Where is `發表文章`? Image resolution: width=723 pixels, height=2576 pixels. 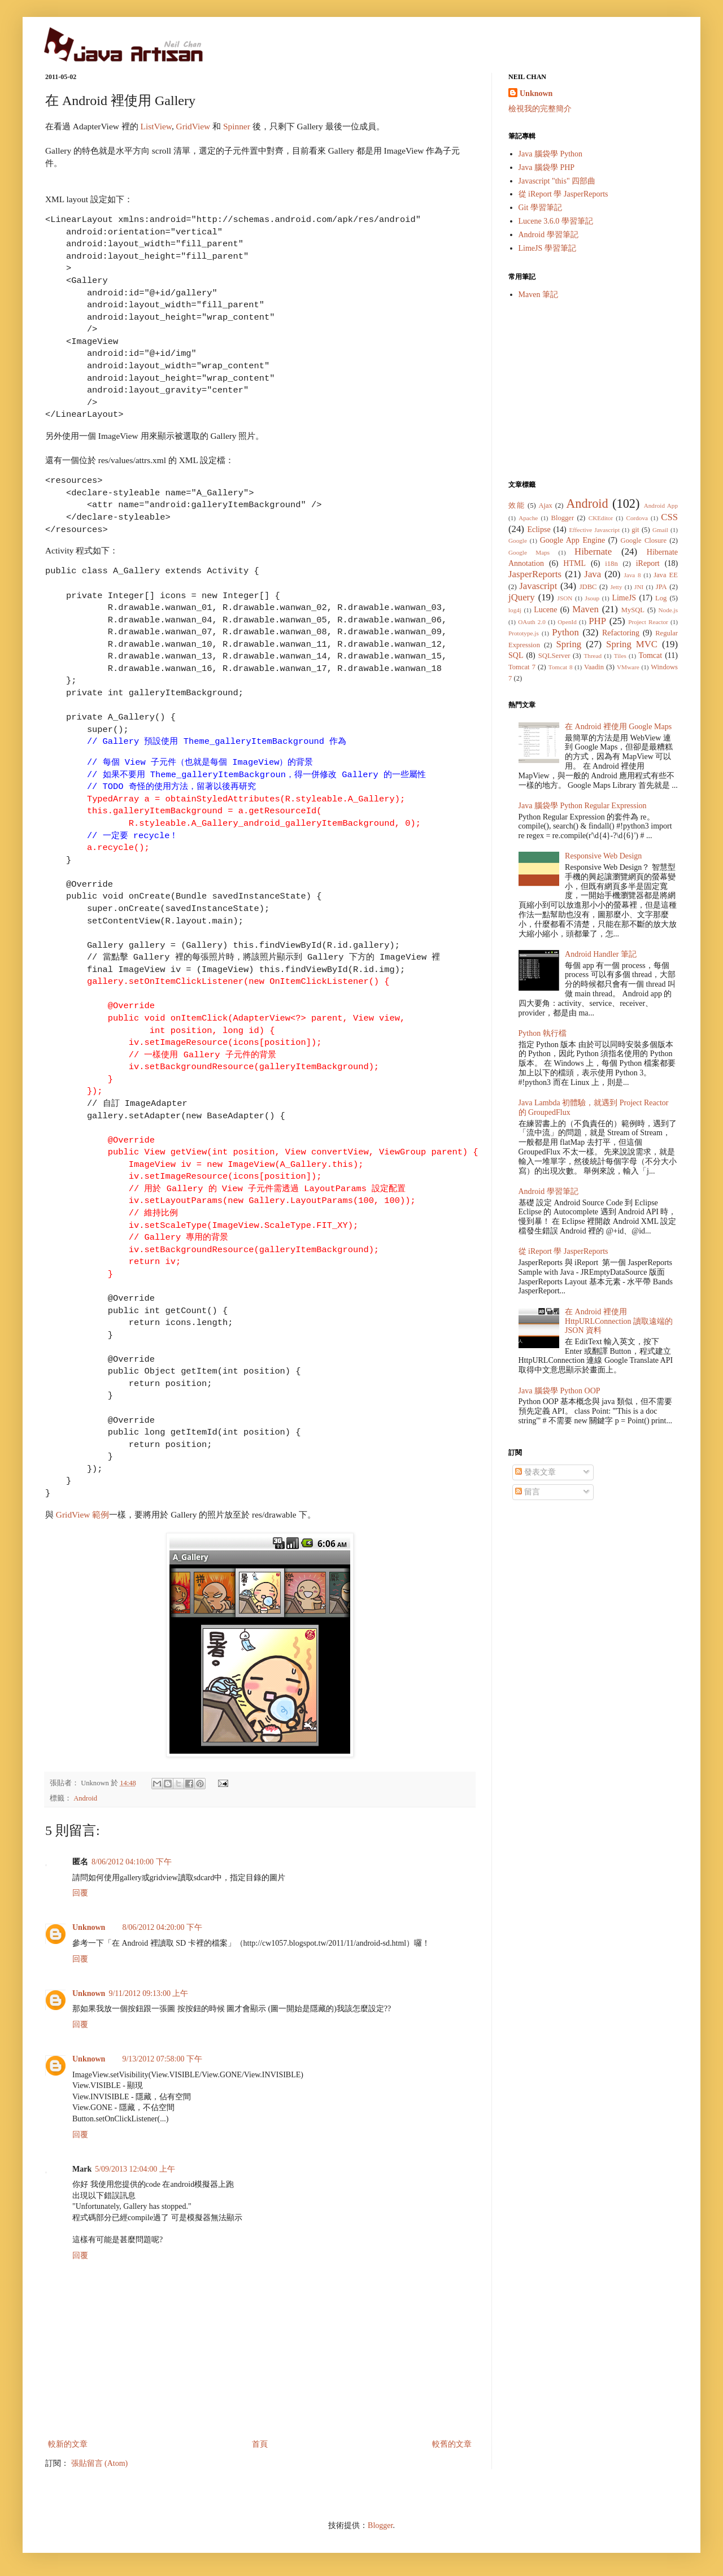 發表文章 is located at coordinates (535, 1472).